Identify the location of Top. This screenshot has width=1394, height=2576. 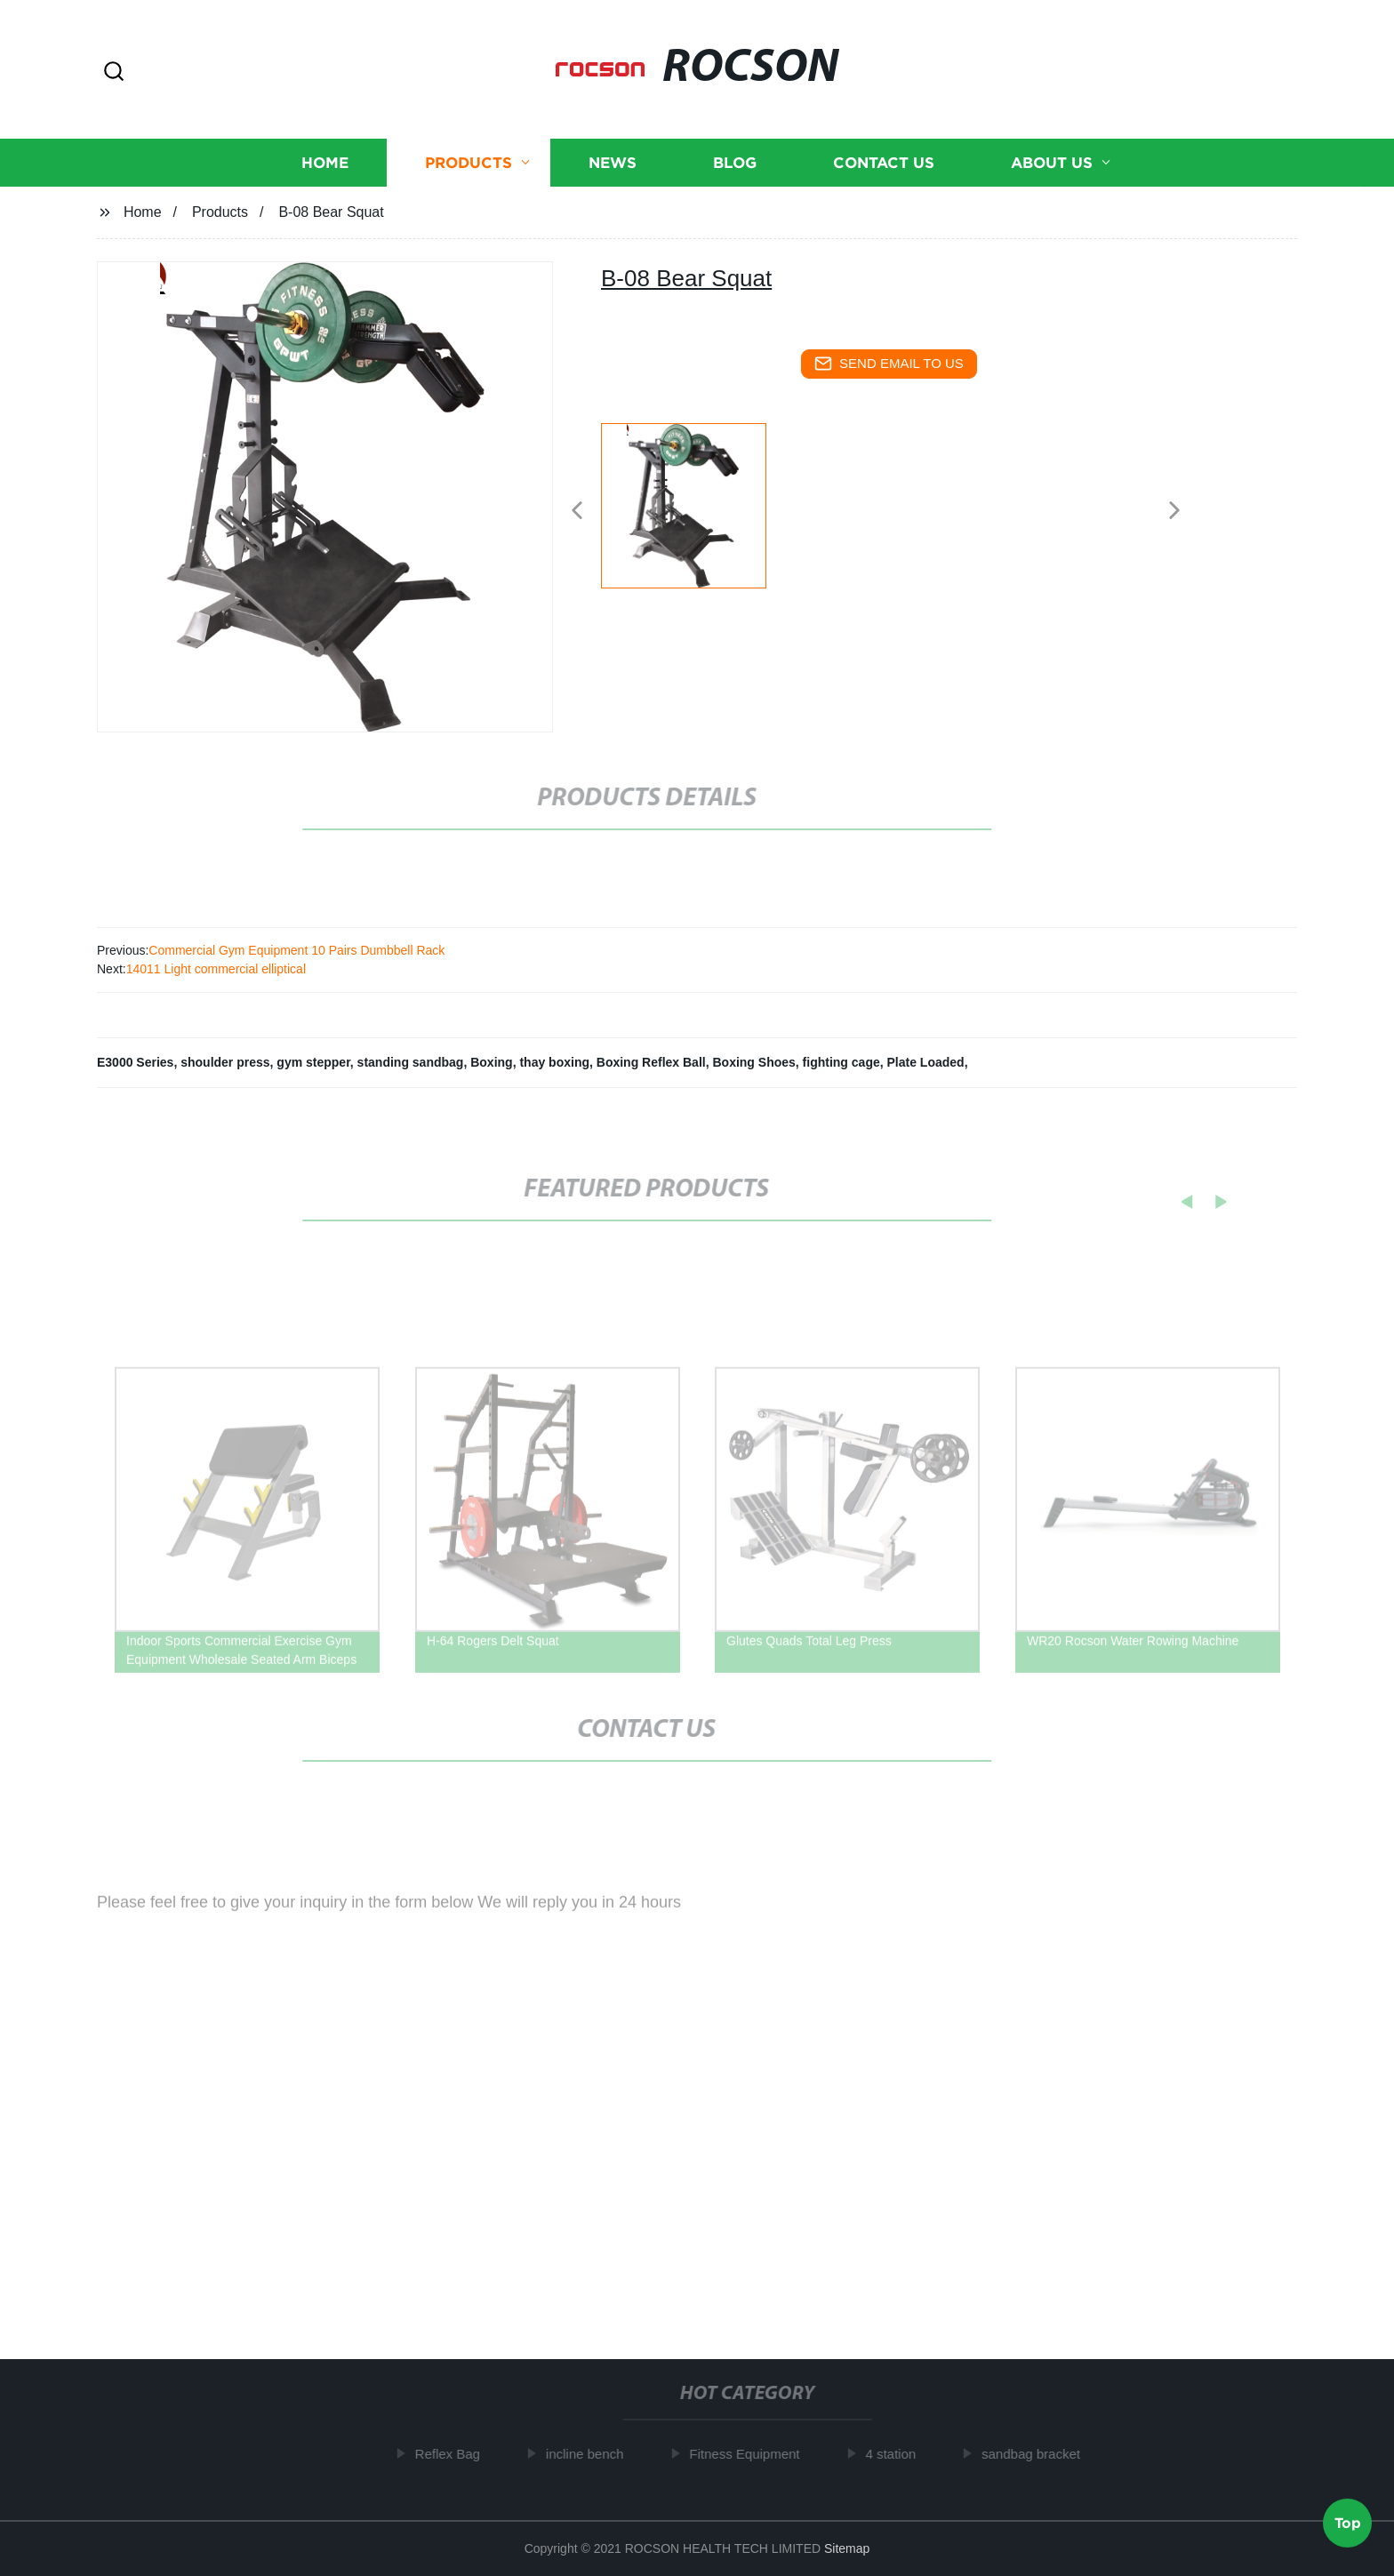
(1347, 2522).